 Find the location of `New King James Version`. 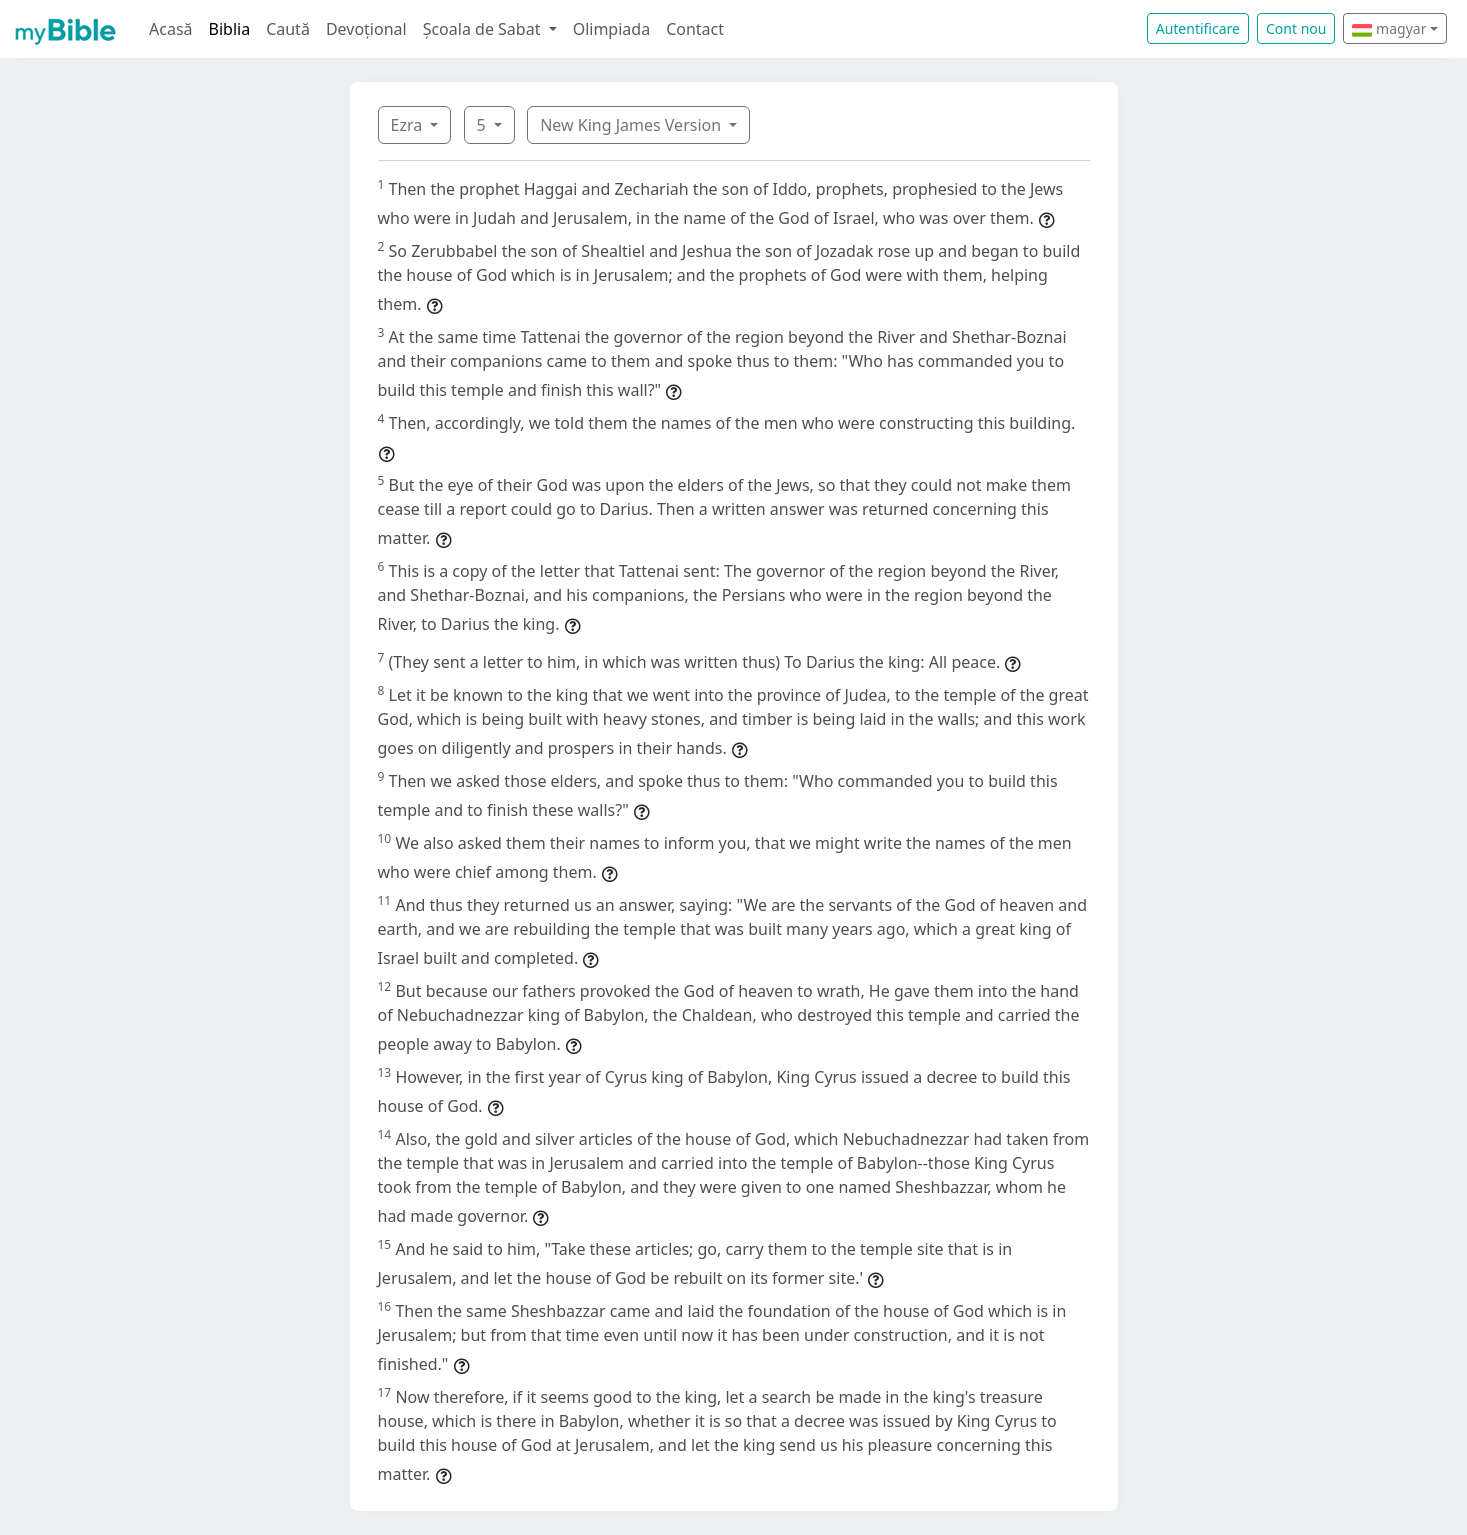

New King James Version is located at coordinates (632, 125).